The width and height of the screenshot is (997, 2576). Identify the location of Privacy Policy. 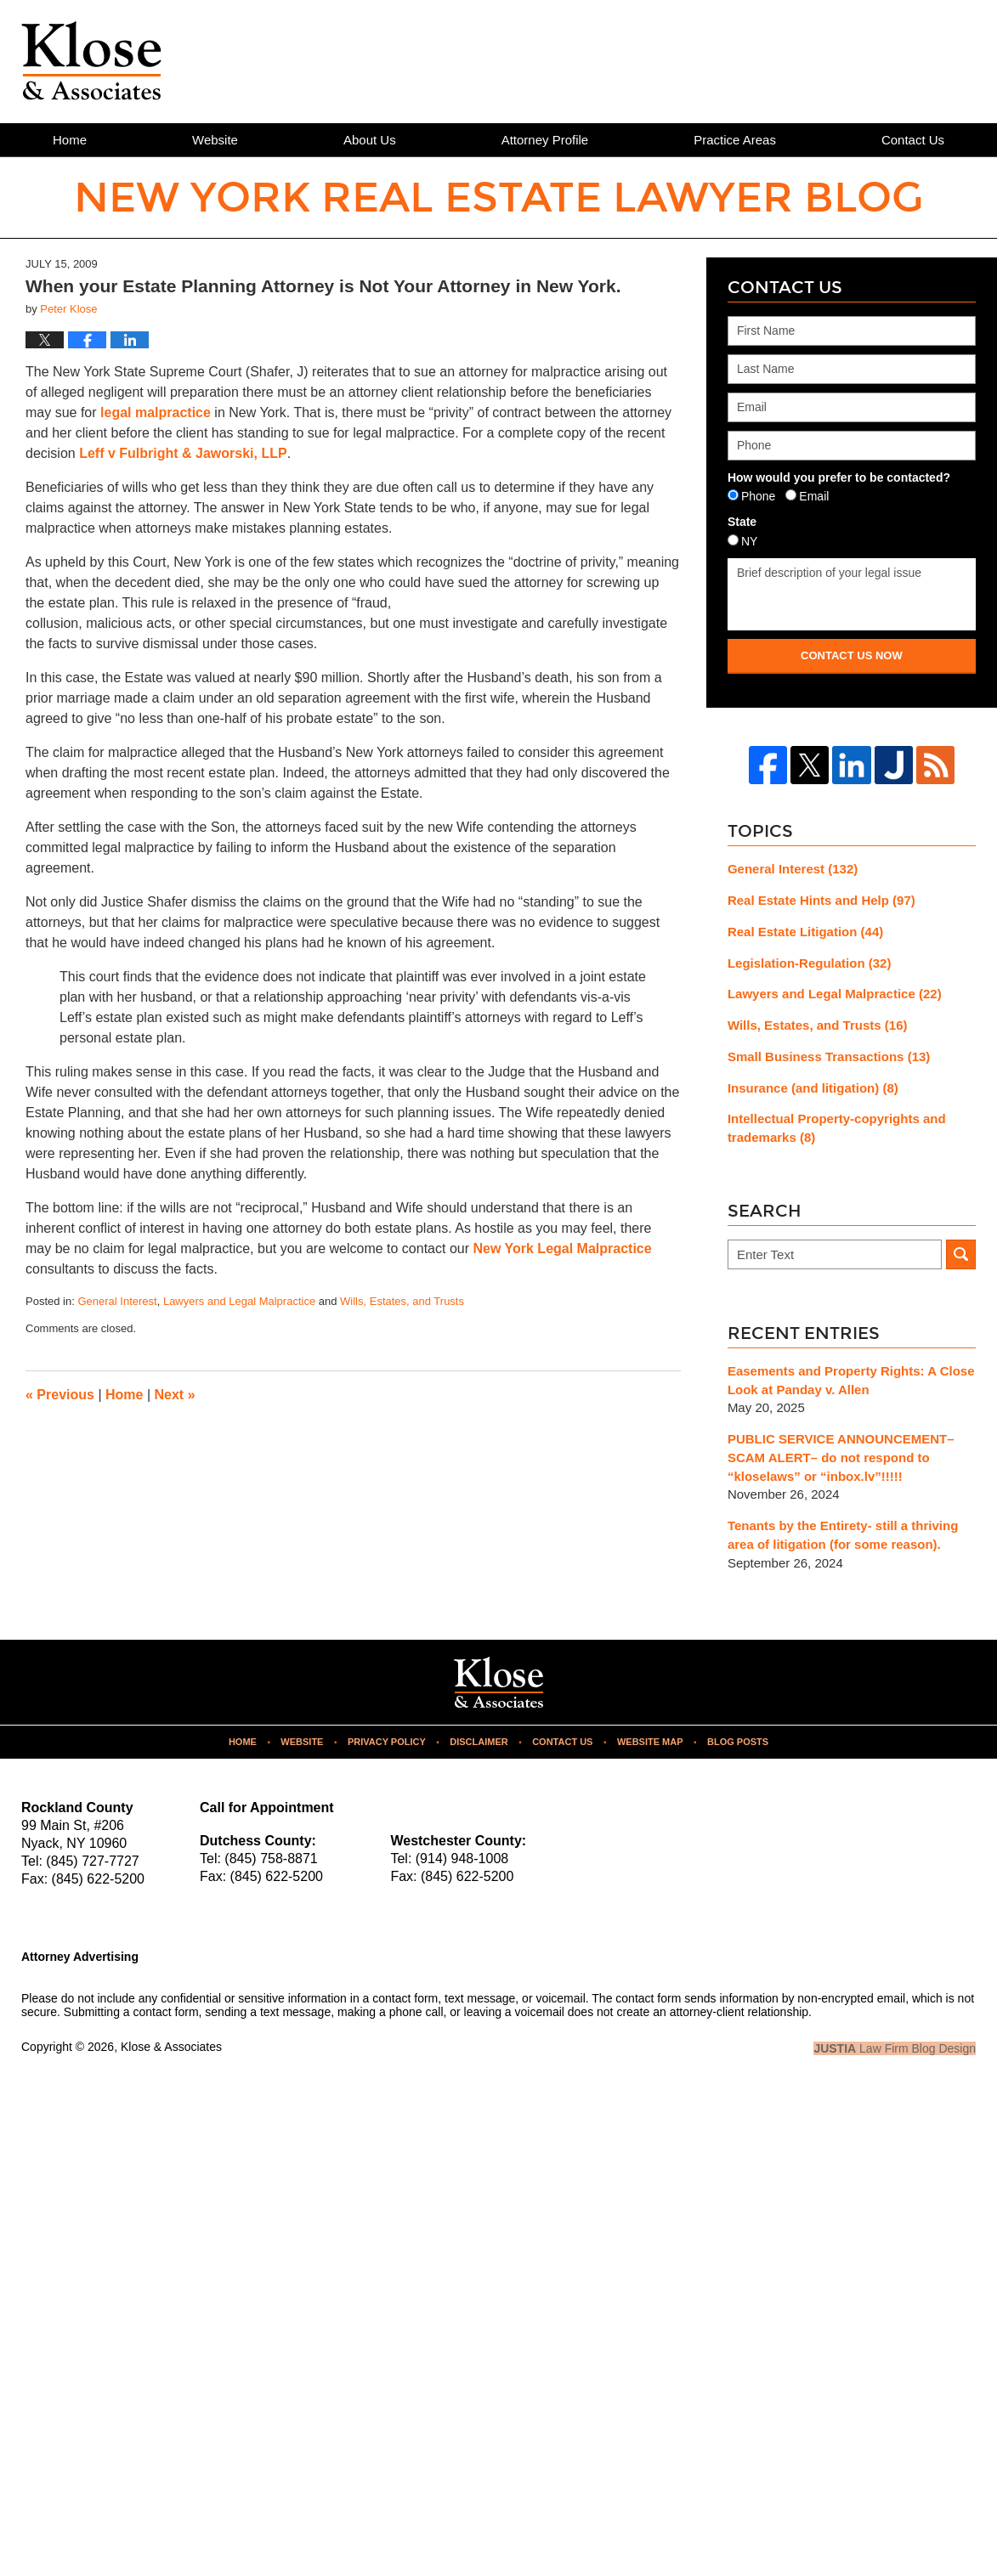
(387, 1742).